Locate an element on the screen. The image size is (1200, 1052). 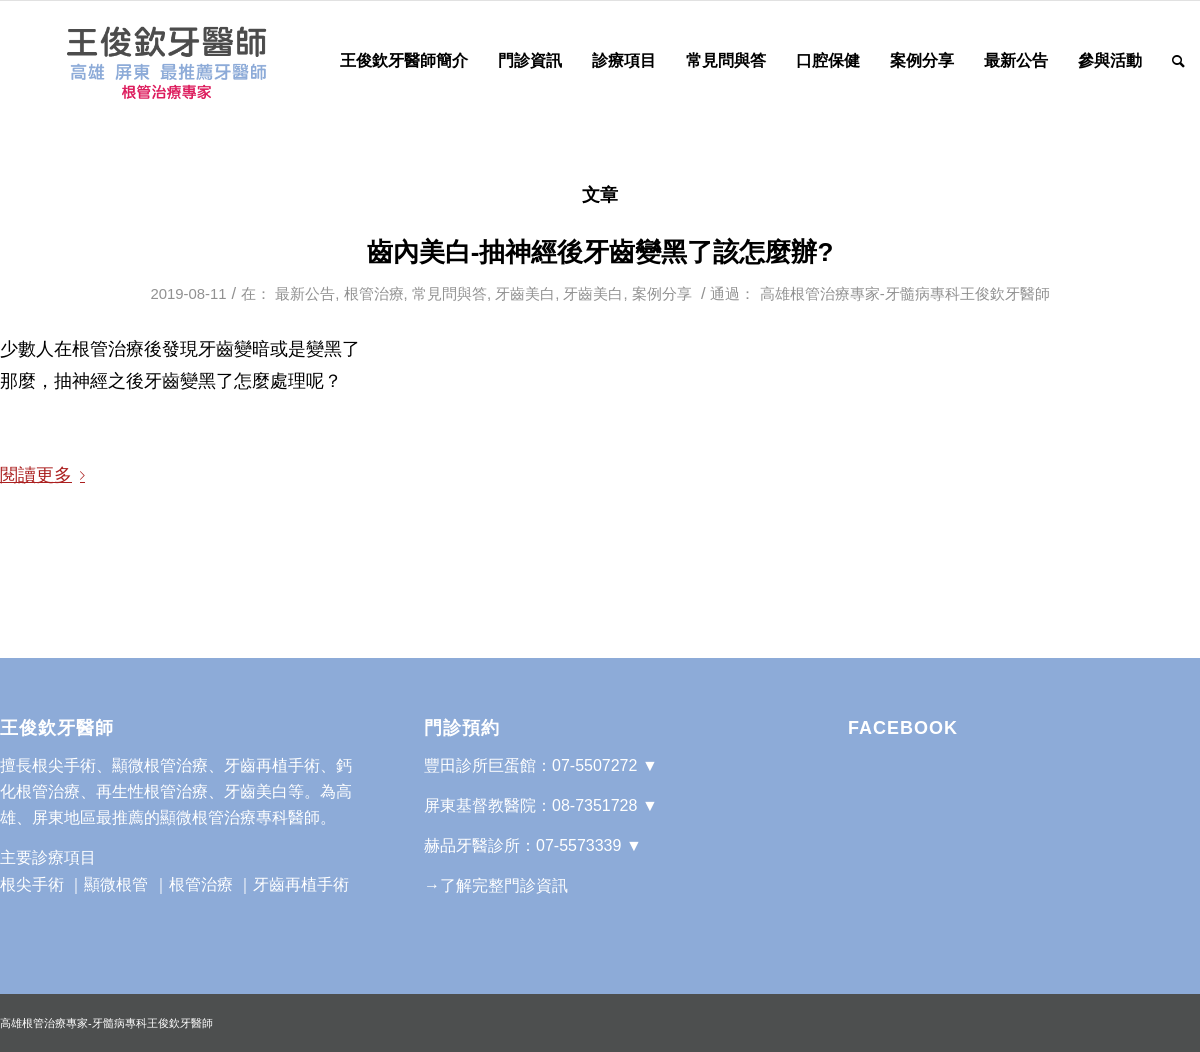
閱讀更多 is located at coordinates (46, 474).